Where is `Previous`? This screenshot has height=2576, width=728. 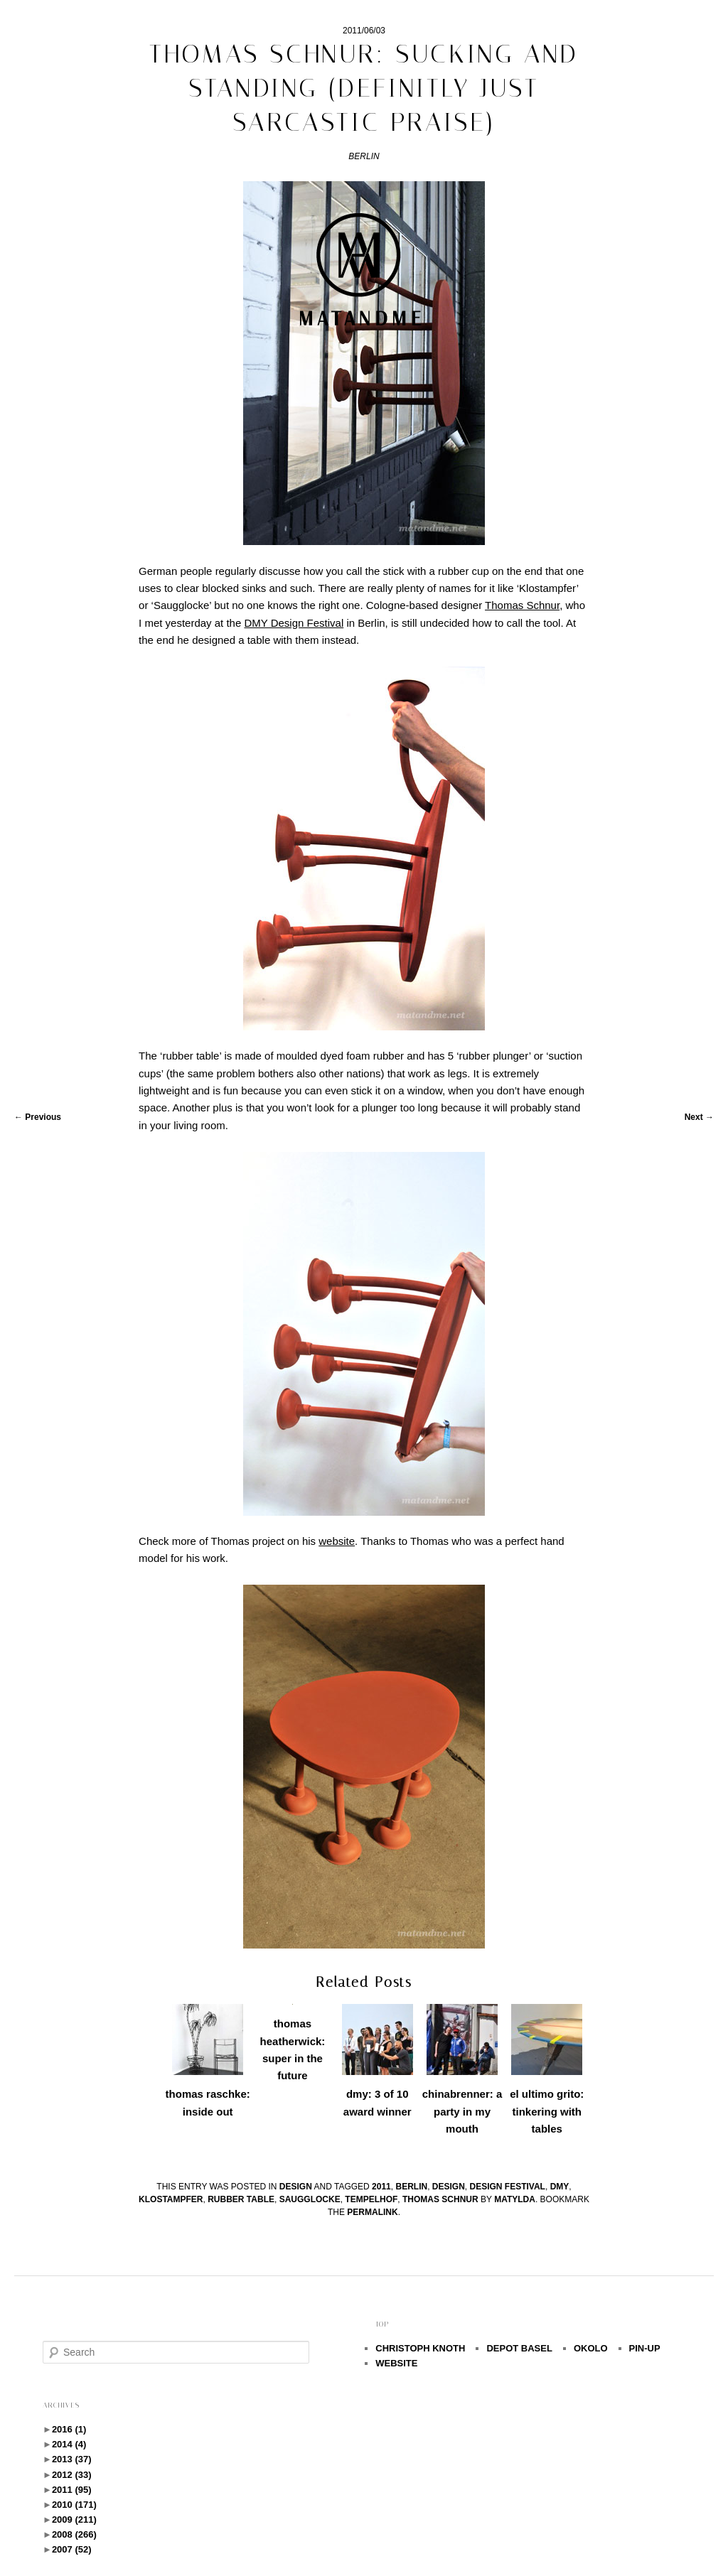
Previous is located at coordinates (37, 1117).